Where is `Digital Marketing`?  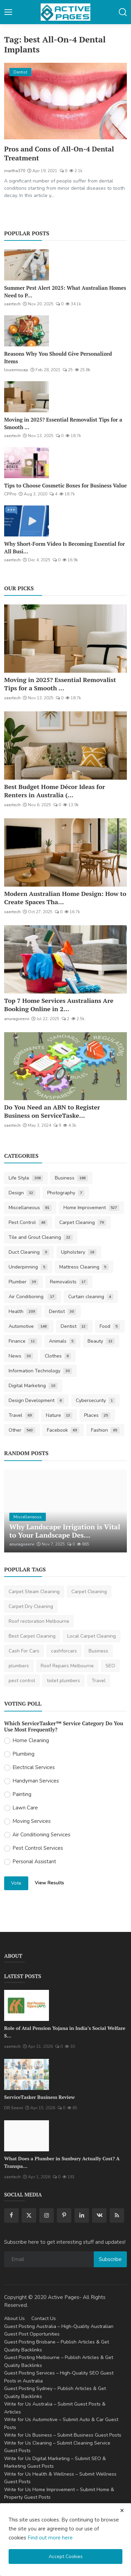 Digital Marketing is located at coordinates (33, 1385).